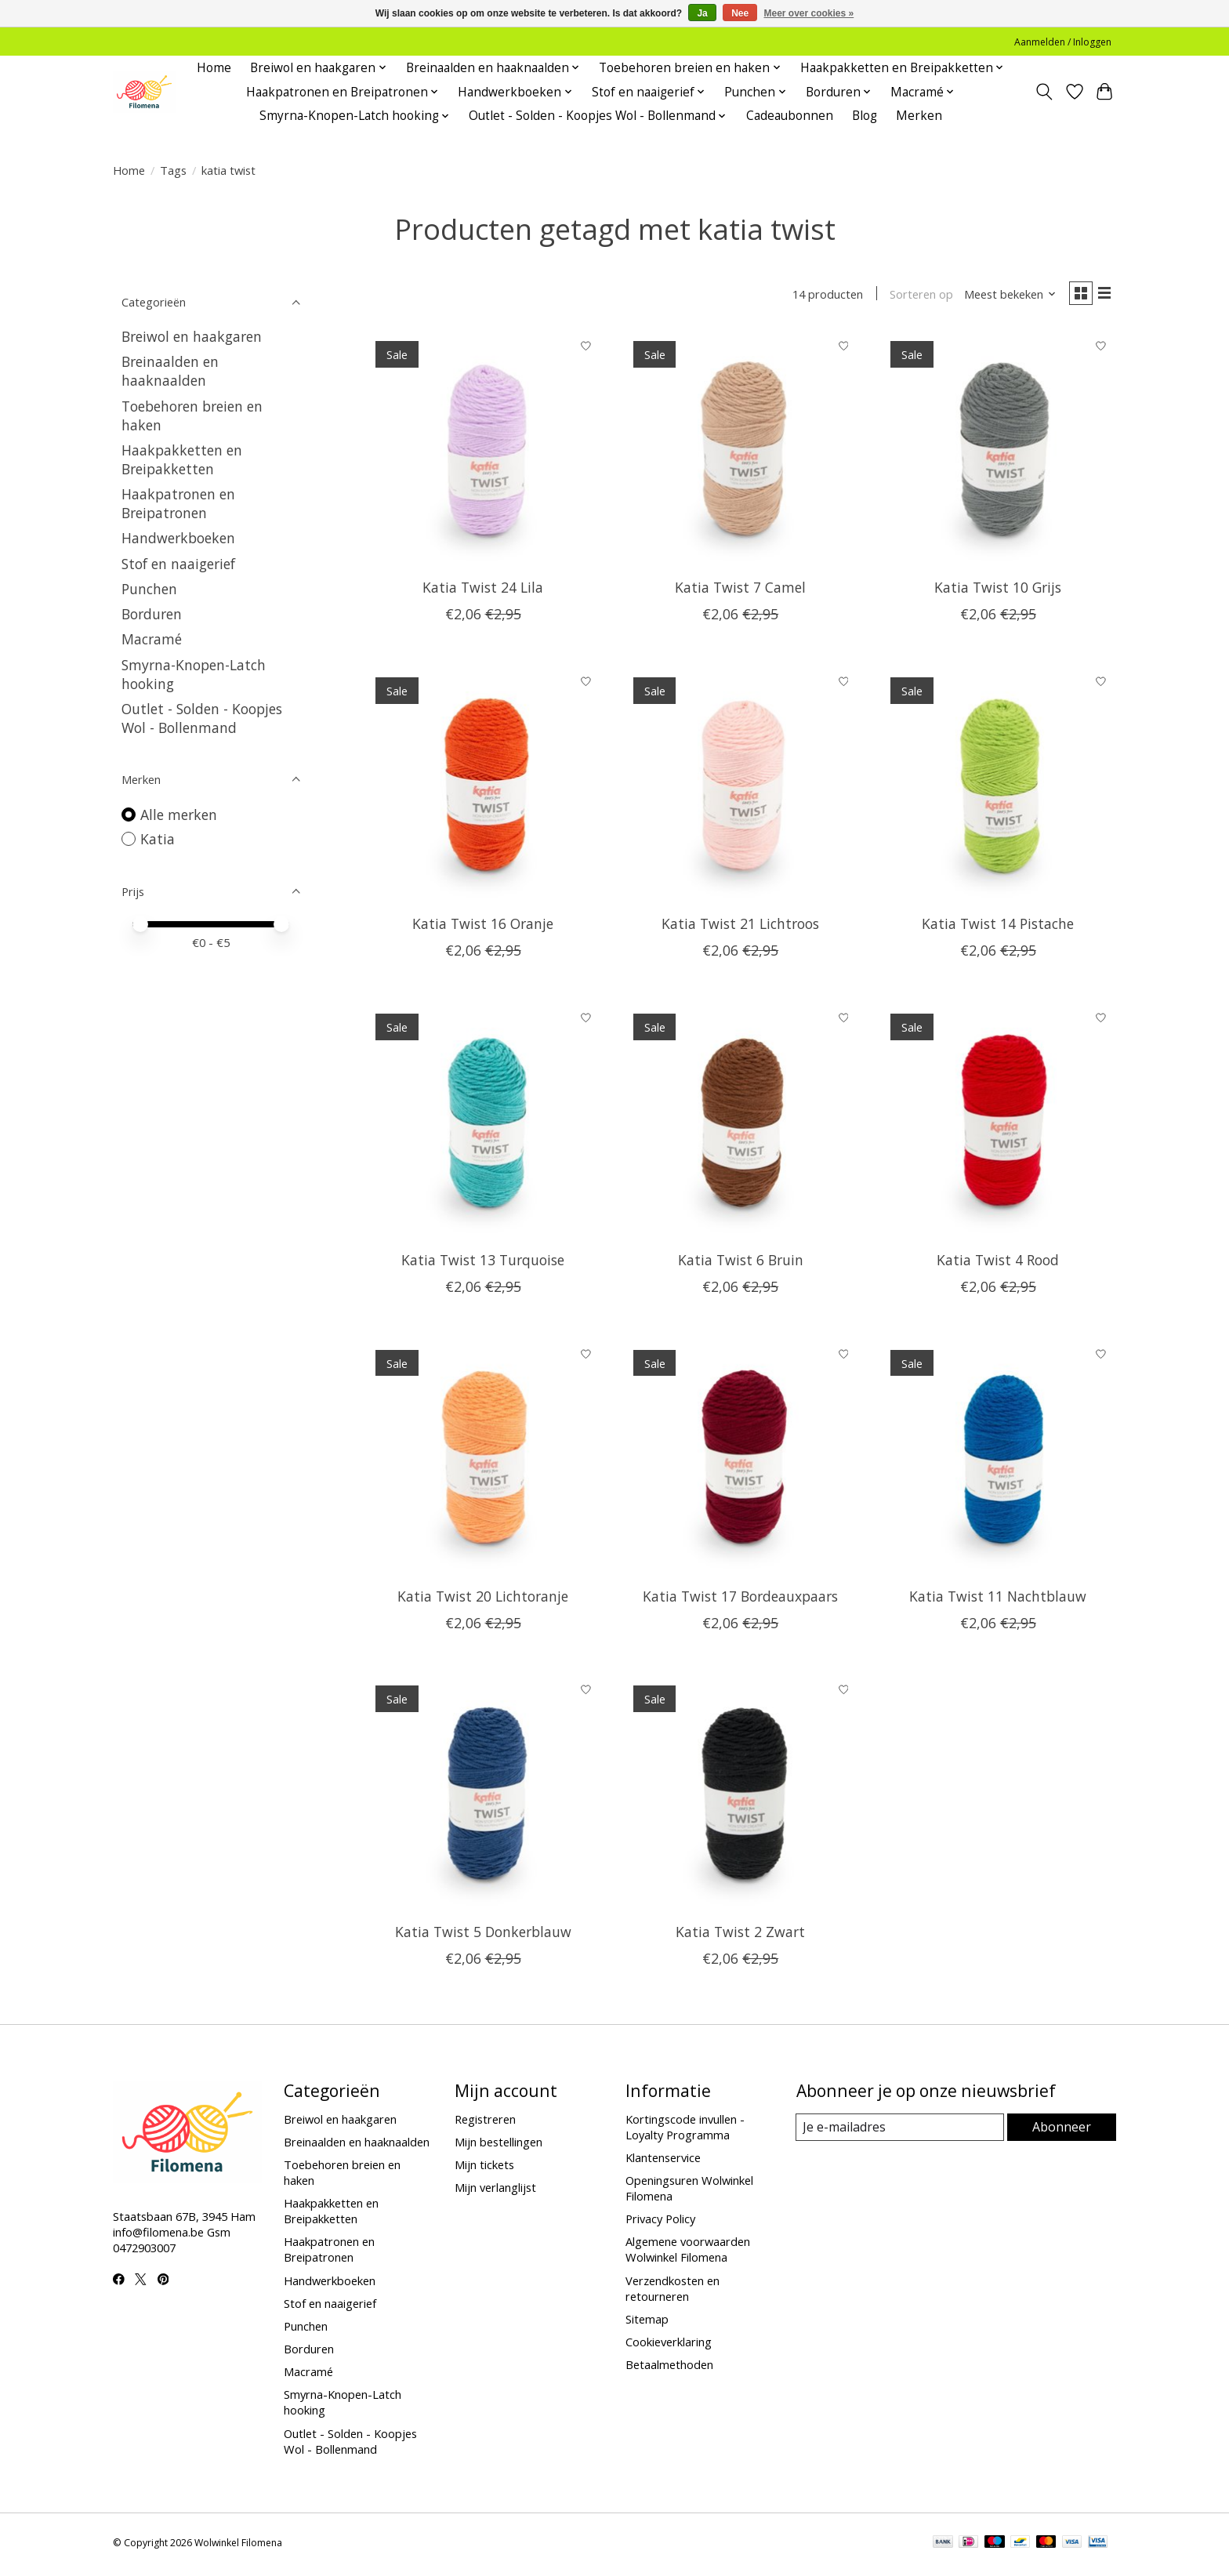 Image resolution: width=1229 pixels, height=2576 pixels. What do you see at coordinates (998, 1460) in the screenshot?
I see `[Katia Twist 11 Nachtblauw]` at bounding box center [998, 1460].